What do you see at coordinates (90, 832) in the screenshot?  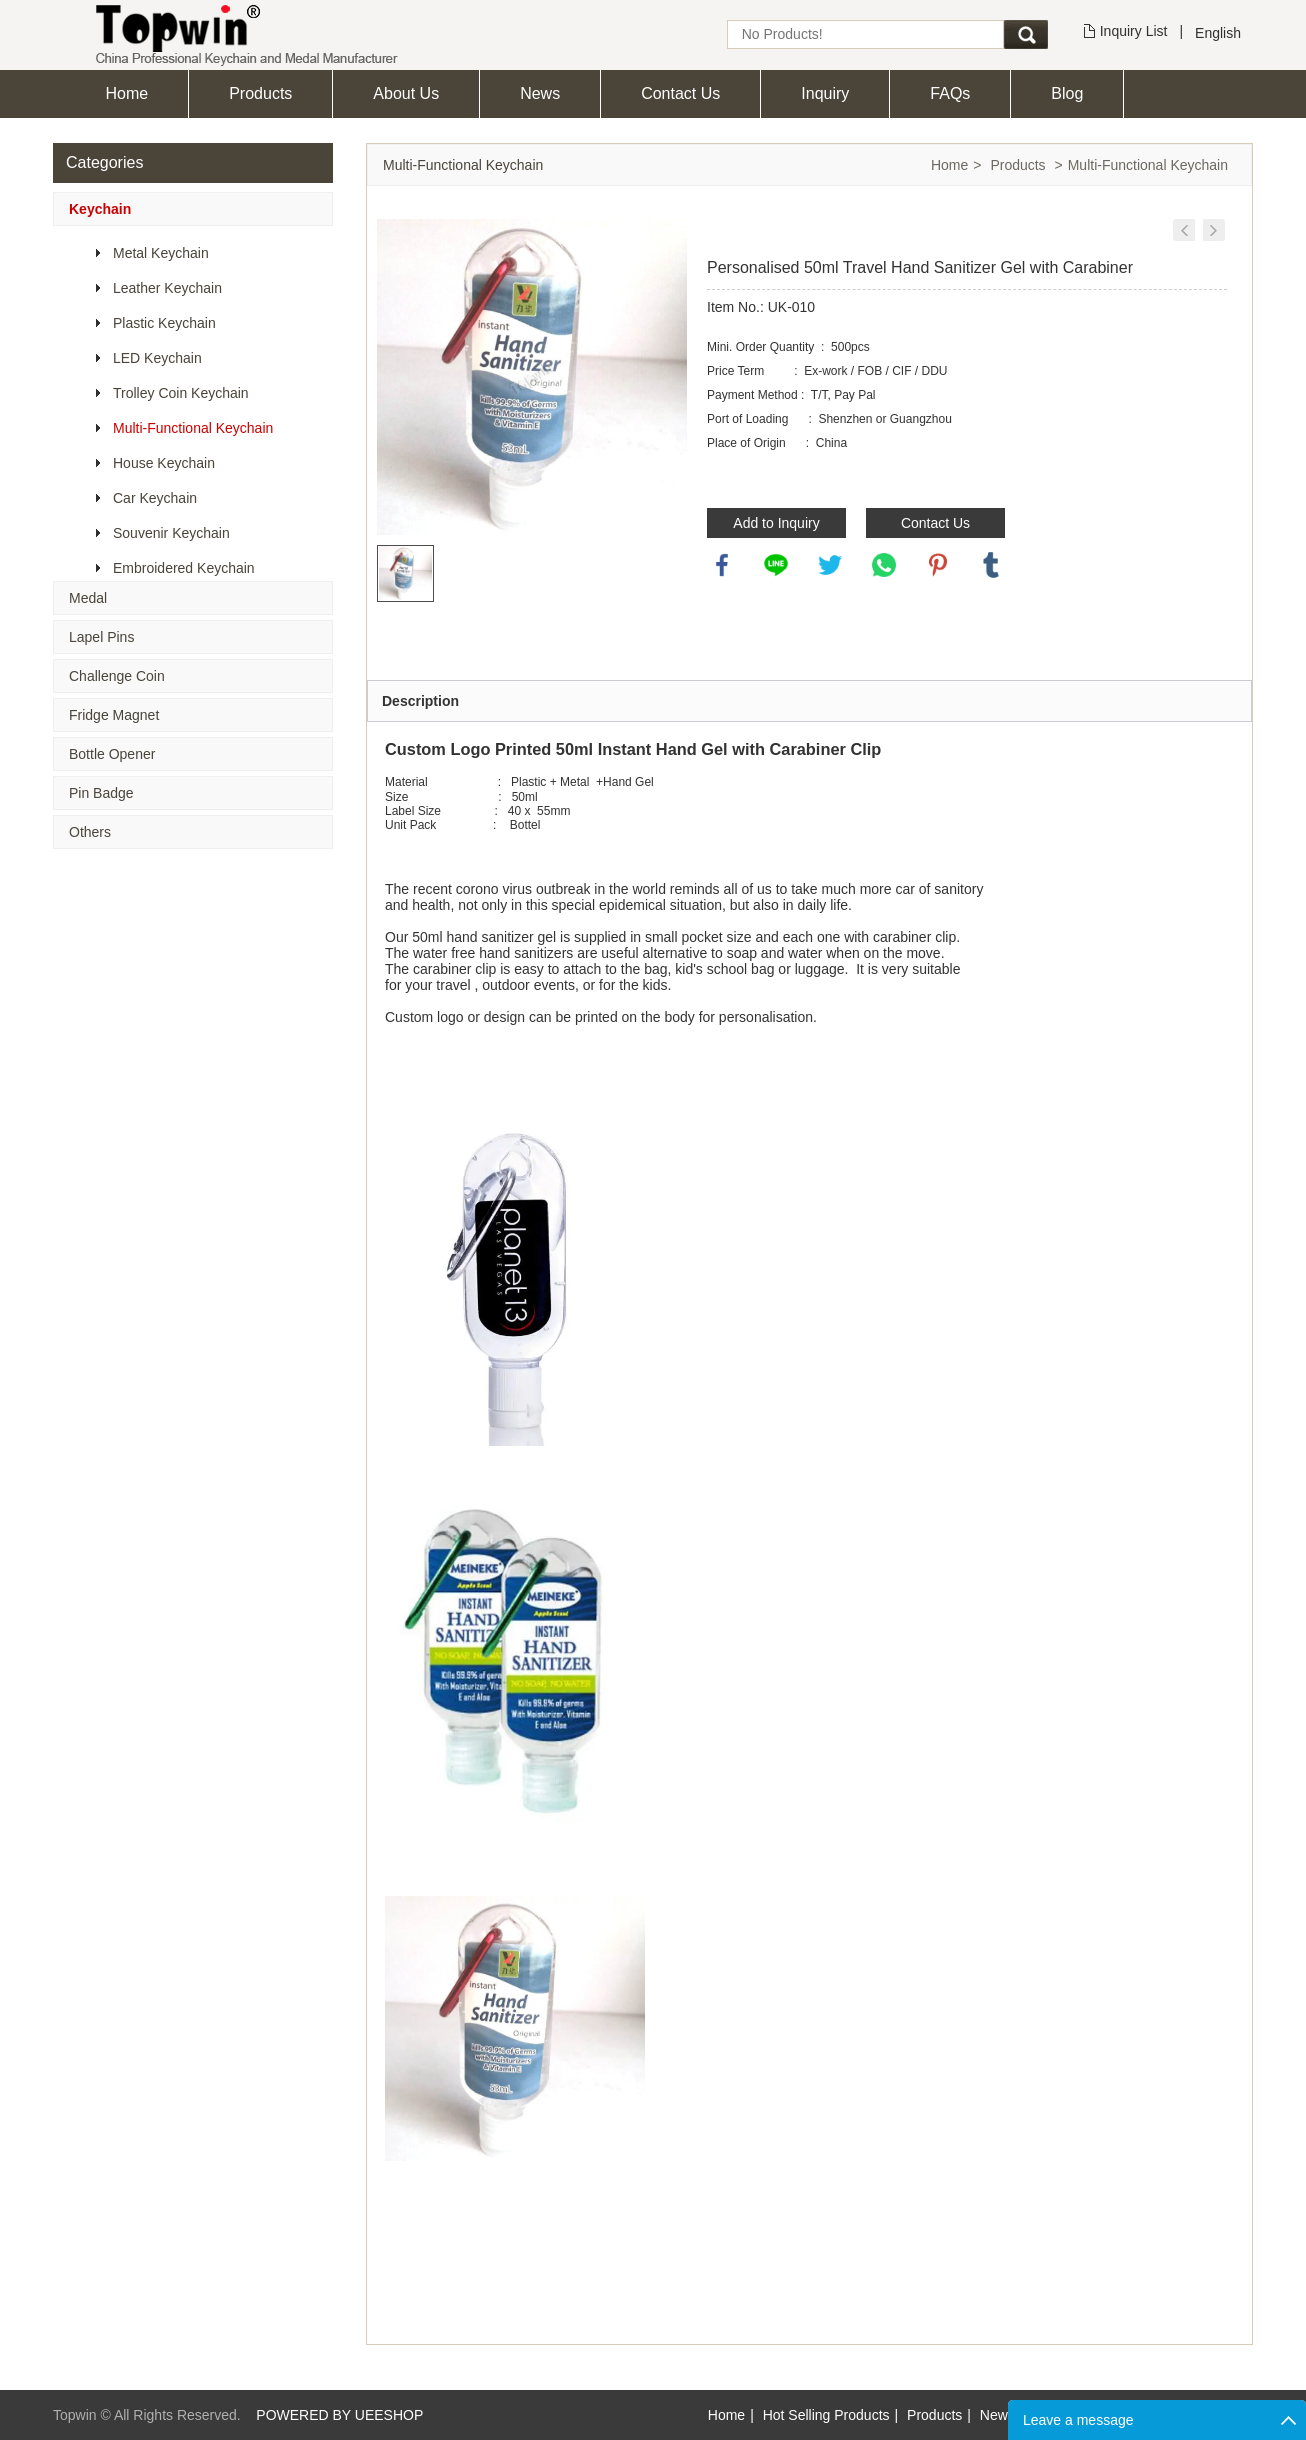 I see `Others` at bounding box center [90, 832].